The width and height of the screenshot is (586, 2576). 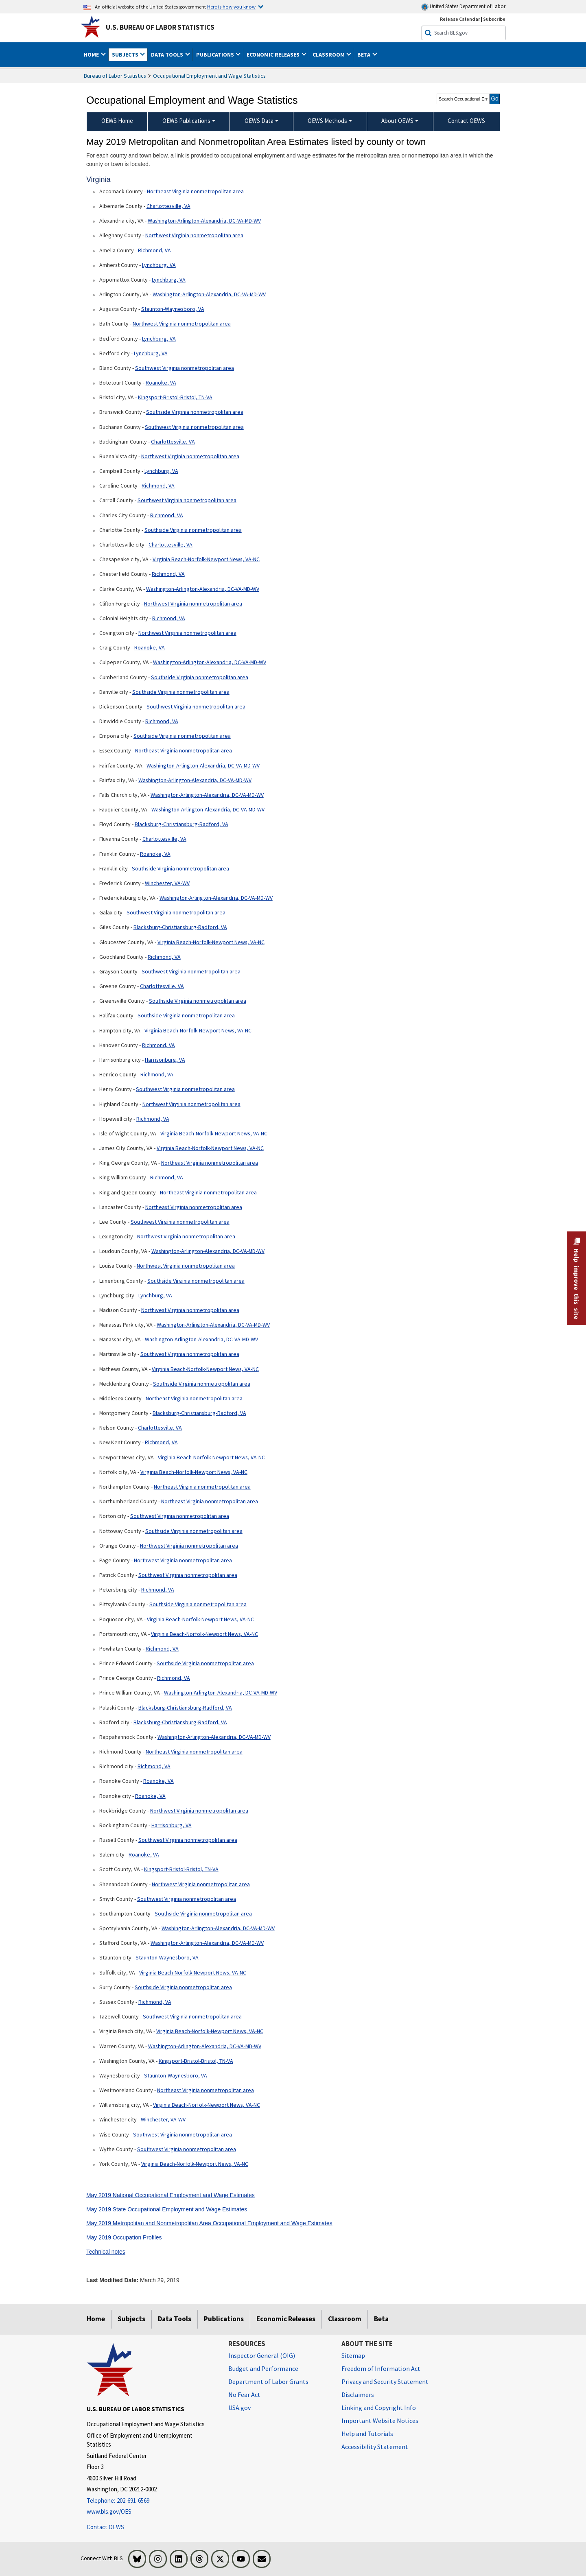 What do you see at coordinates (206, 559) in the screenshot?
I see `Virginia Beach-Norfolk-Newport News, VA-NC` at bounding box center [206, 559].